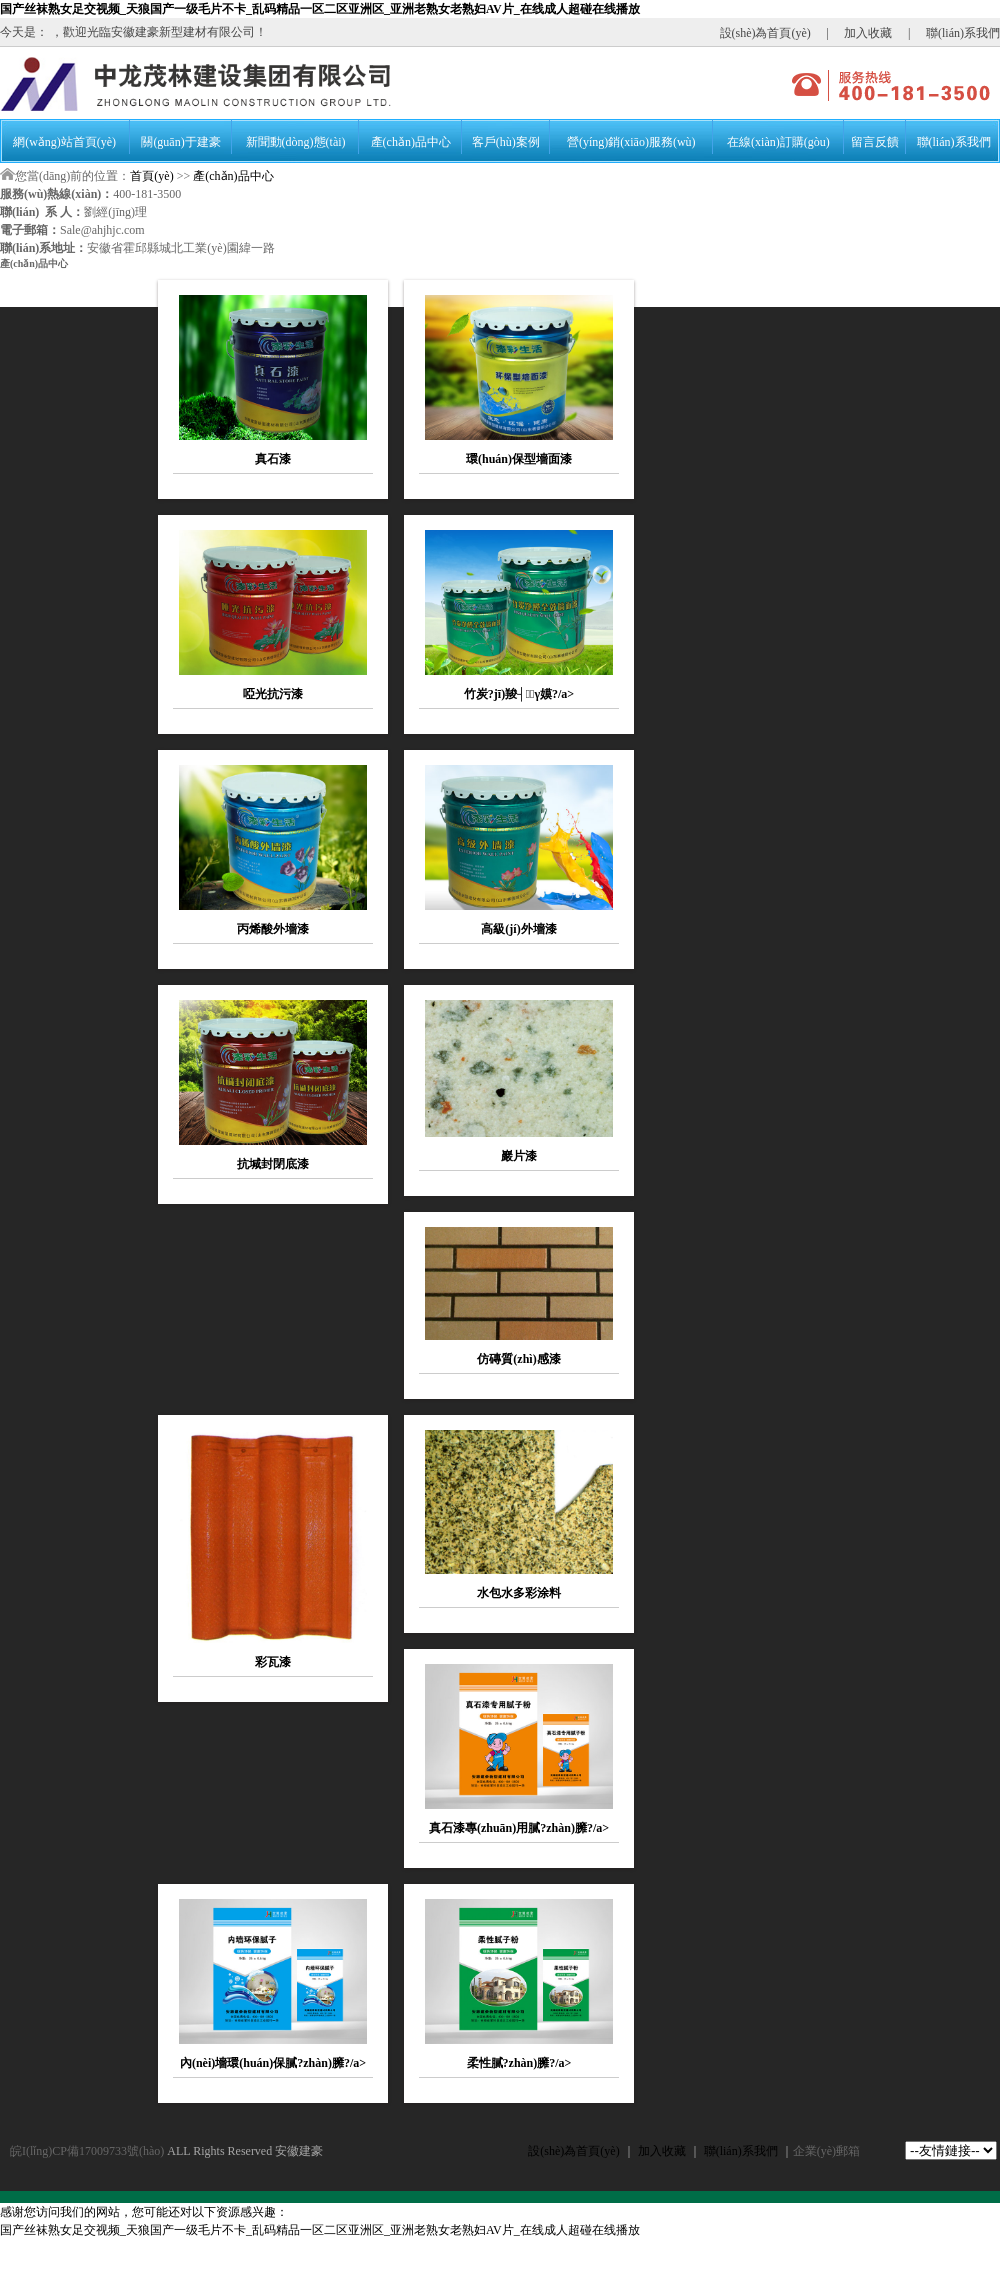 The image size is (1000, 2275). What do you see at coordinates (778, 142) in the screenshot?
I see `在線(xiàn)訂購(gòu)` at bounding box center [778, 142].